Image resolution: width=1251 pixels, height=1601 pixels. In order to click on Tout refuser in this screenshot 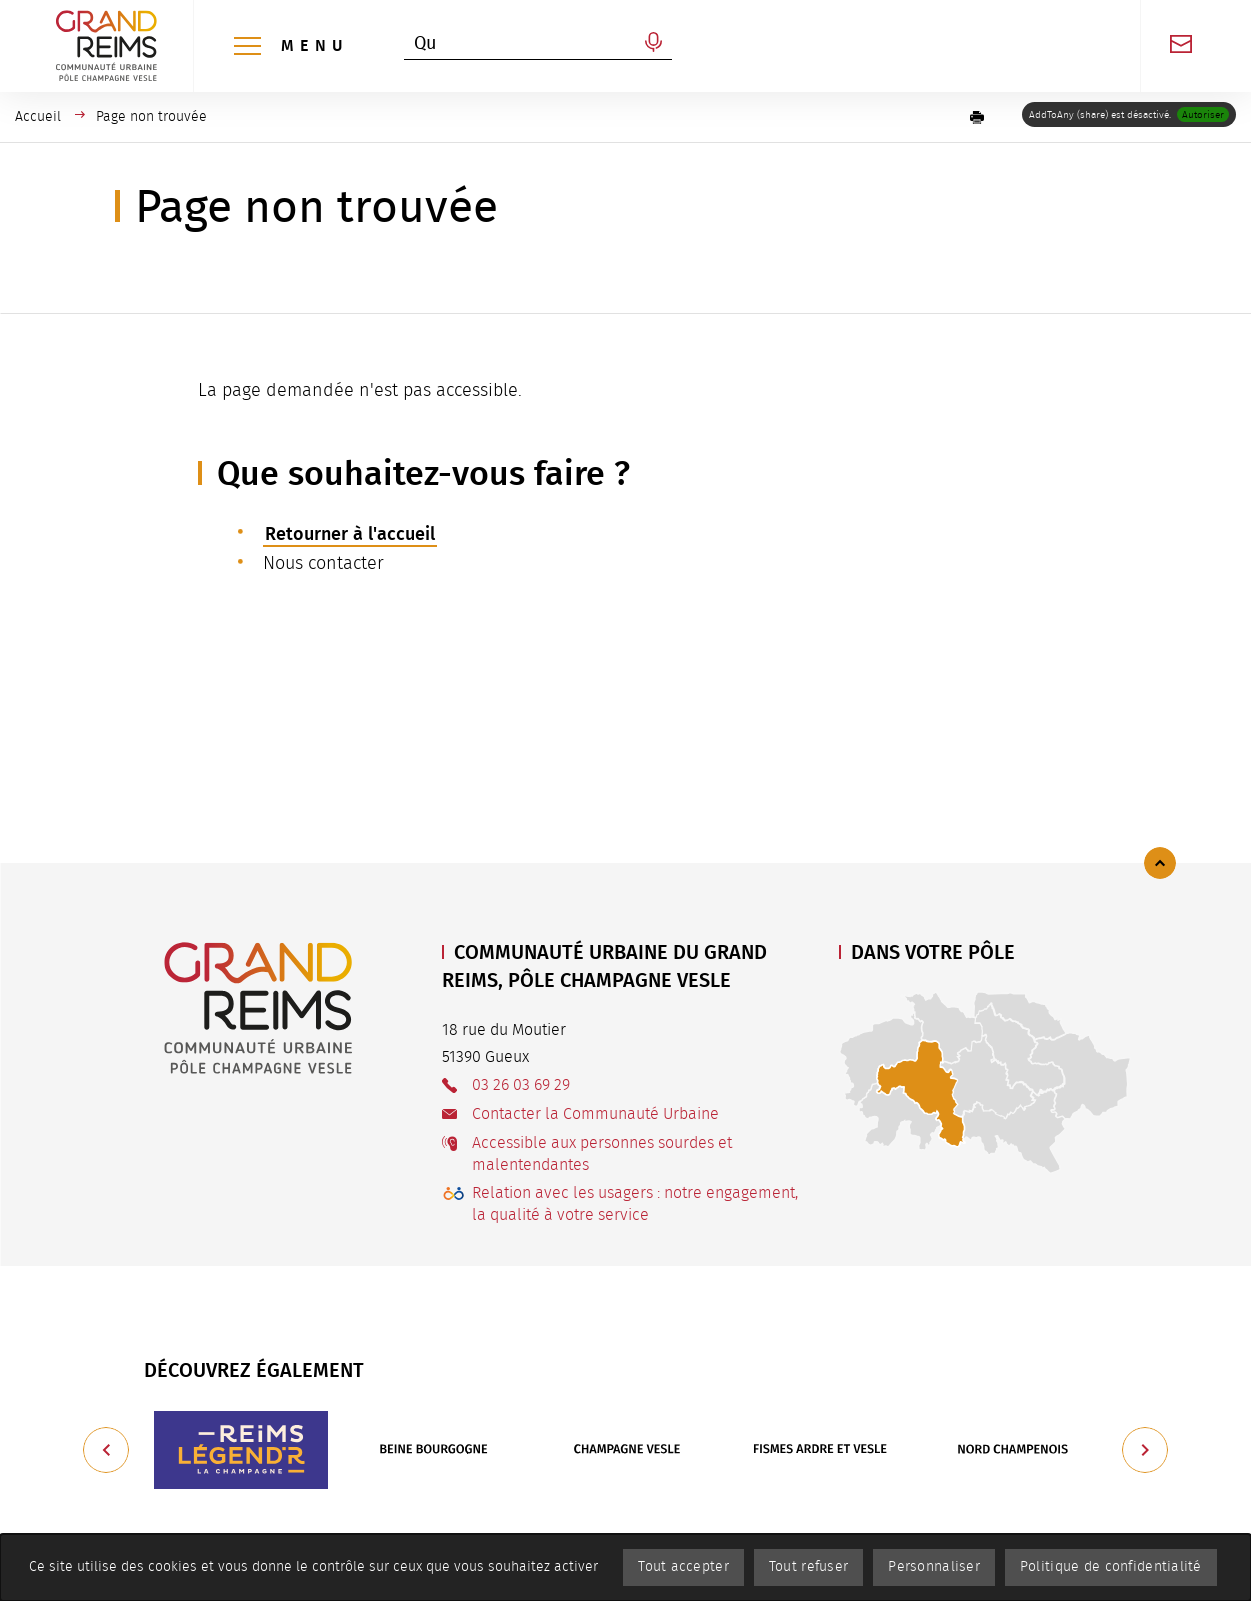, I will do `click(808, 1567)`.